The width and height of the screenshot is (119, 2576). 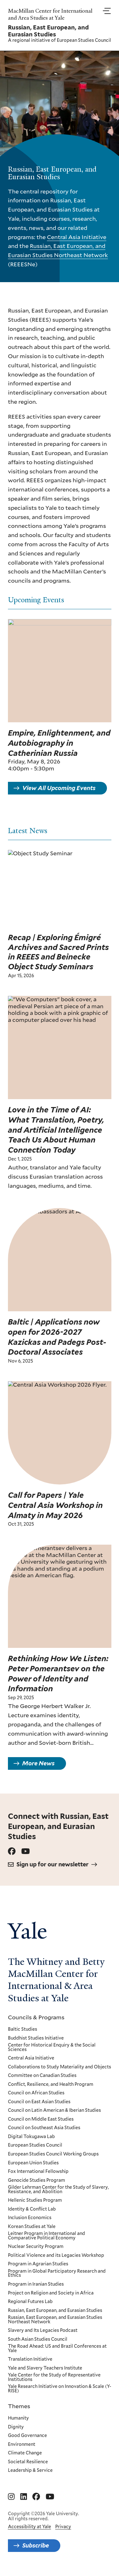 What do you see at coordinates (50, 2497) in the screenshot?
I see `[Go to MacMillan Center for International and Area Studies at Yale's YouTube page]` at bounding box center [50, 2497].